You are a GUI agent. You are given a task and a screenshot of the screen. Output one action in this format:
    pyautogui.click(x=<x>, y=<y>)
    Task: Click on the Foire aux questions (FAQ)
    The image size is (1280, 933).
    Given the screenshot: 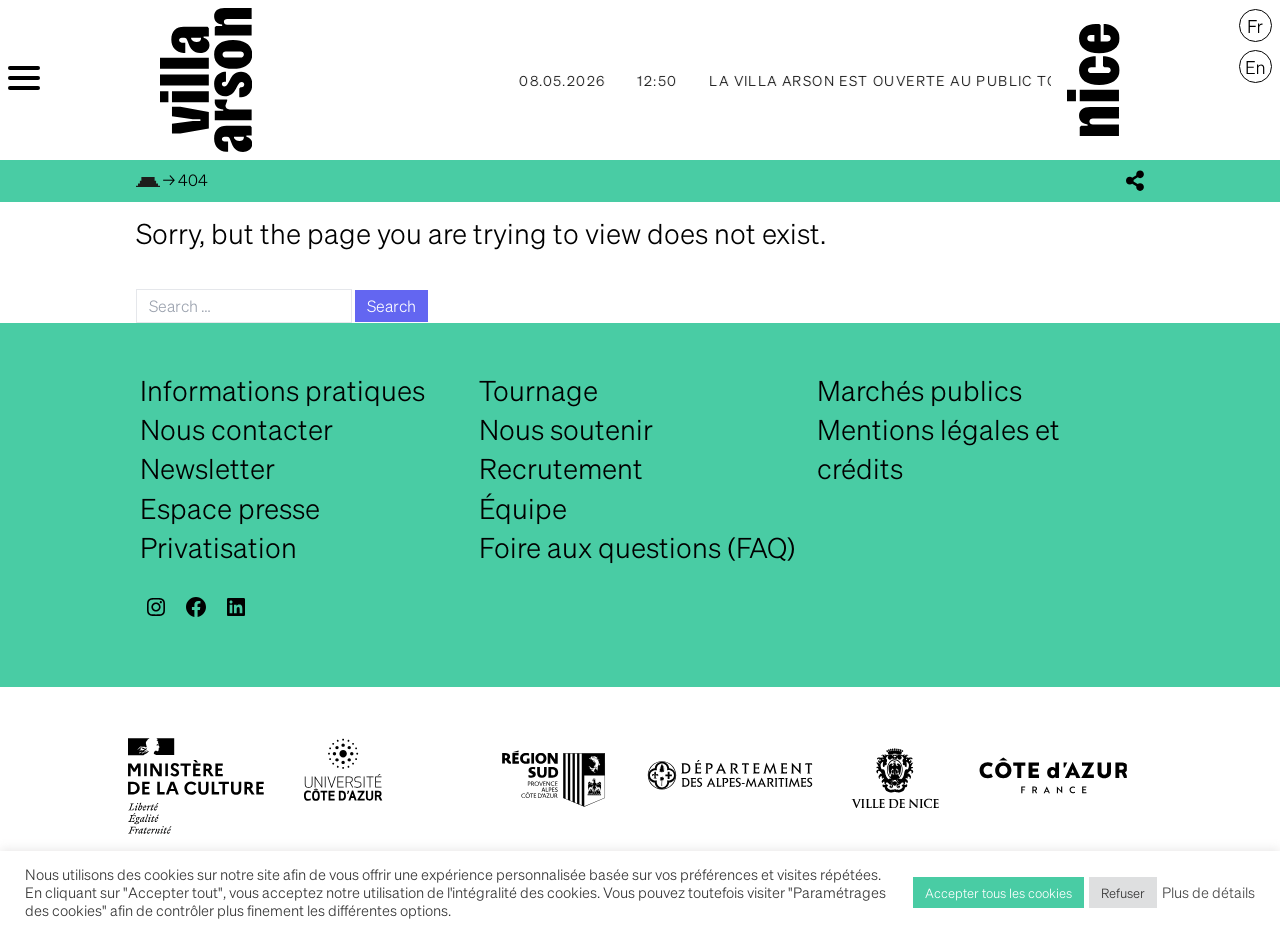 What is the action you would take?
    pyautogui.click(x=637, y=547)
    